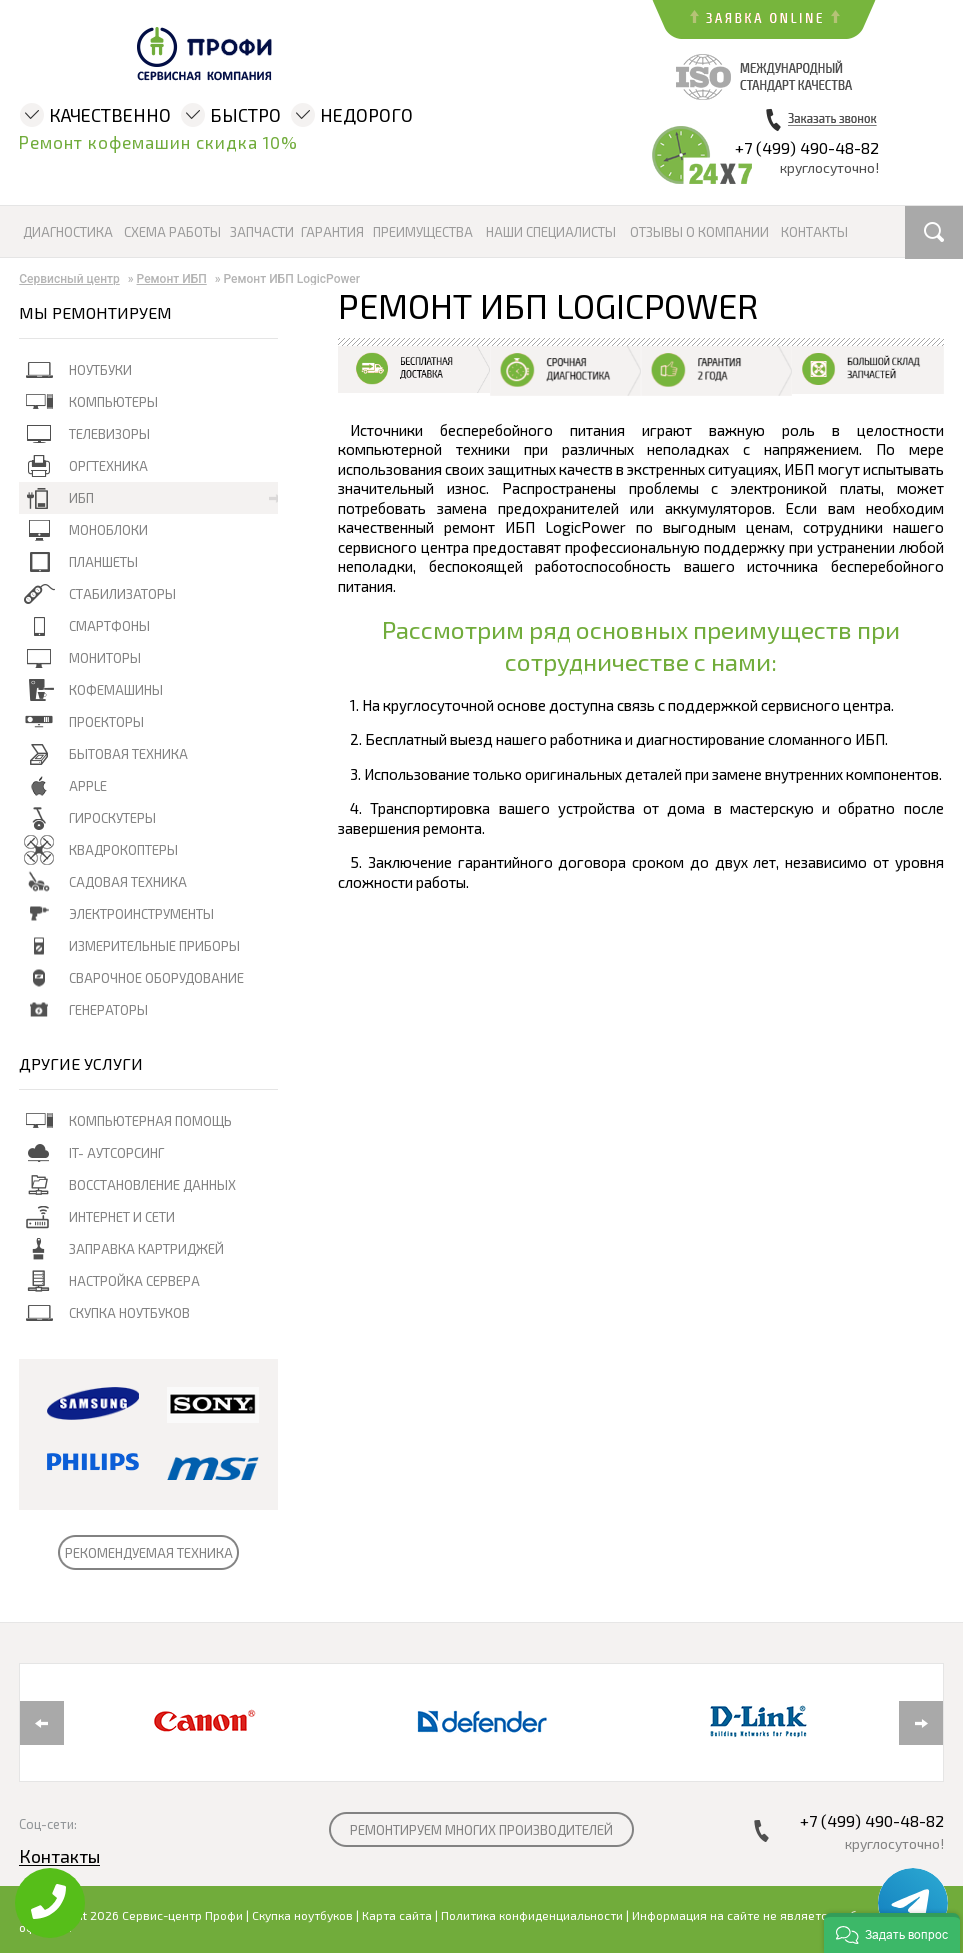 The image size is (963, 1953). What do you see at coordinates (532, 1915) in the screenshot?
I see `Политика конфиденциальности` at bounding box center [532, 1915].